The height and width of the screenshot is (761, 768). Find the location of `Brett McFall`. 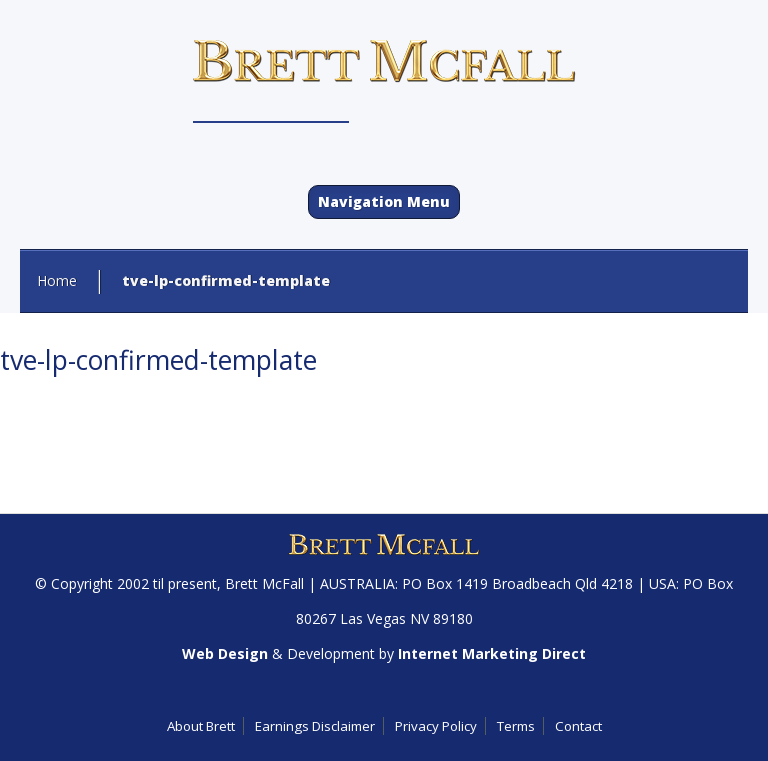

Brett McFall is located at coordinates (264, 583).